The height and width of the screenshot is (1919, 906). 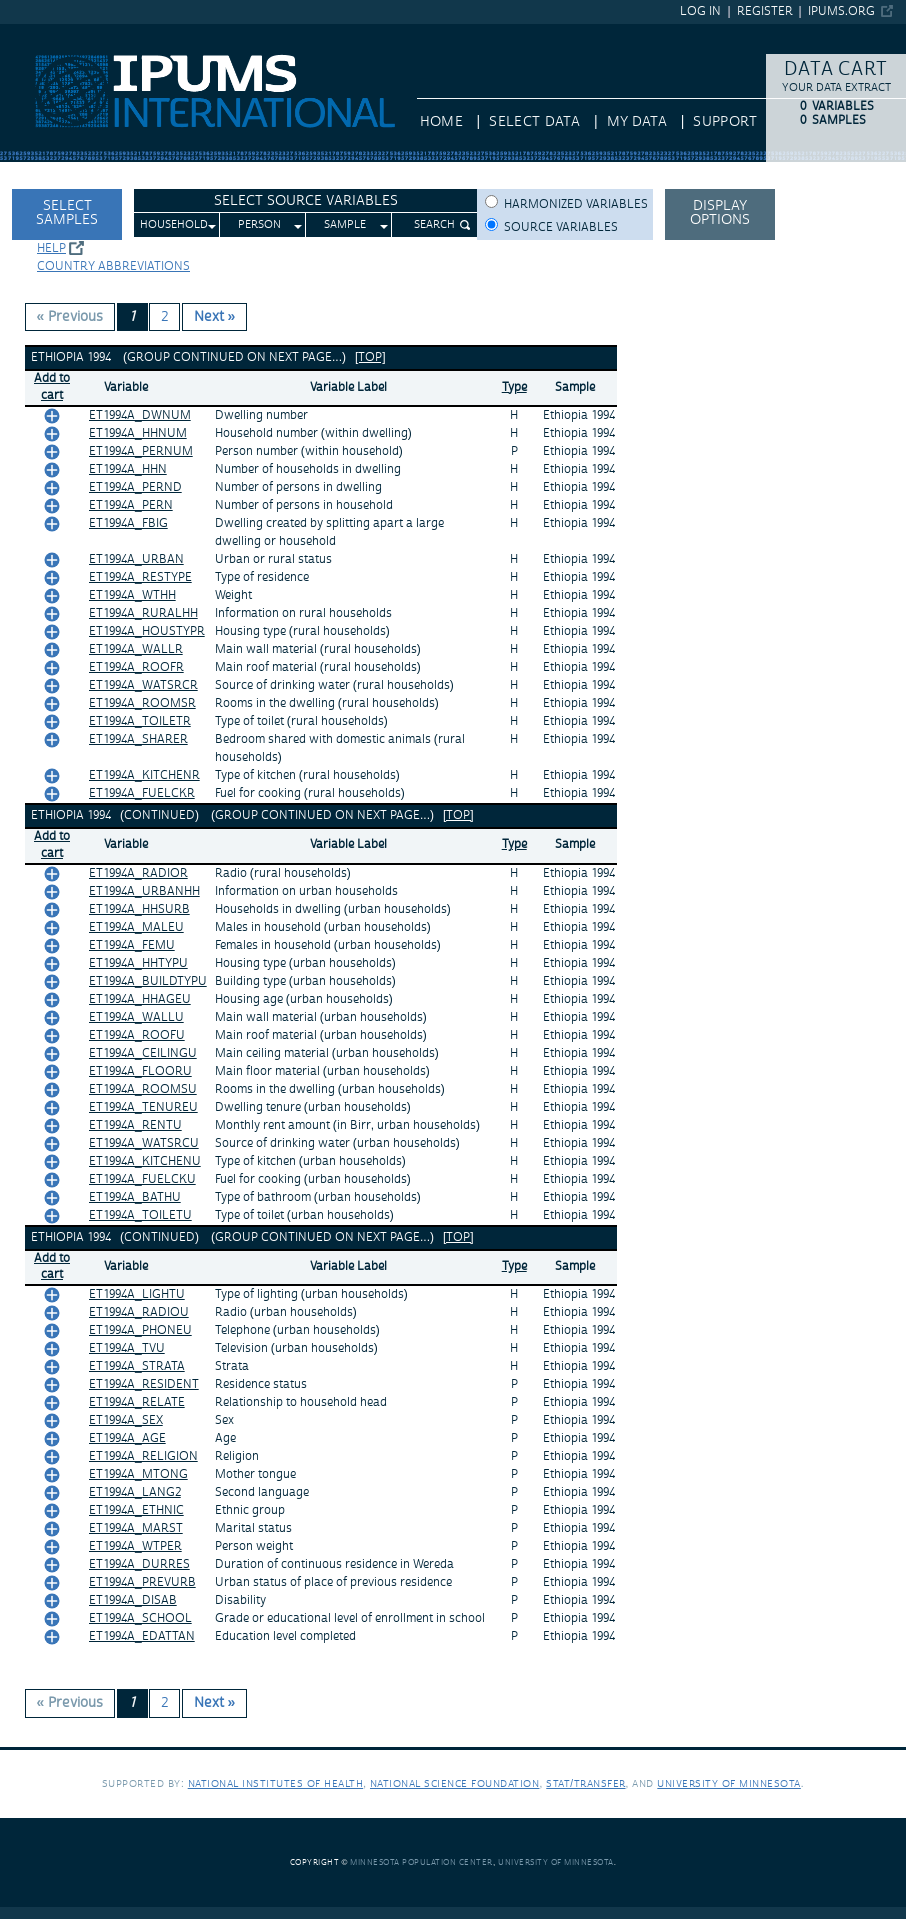 I want to click on ET1994A_HHN, so click(x=128, y=469).